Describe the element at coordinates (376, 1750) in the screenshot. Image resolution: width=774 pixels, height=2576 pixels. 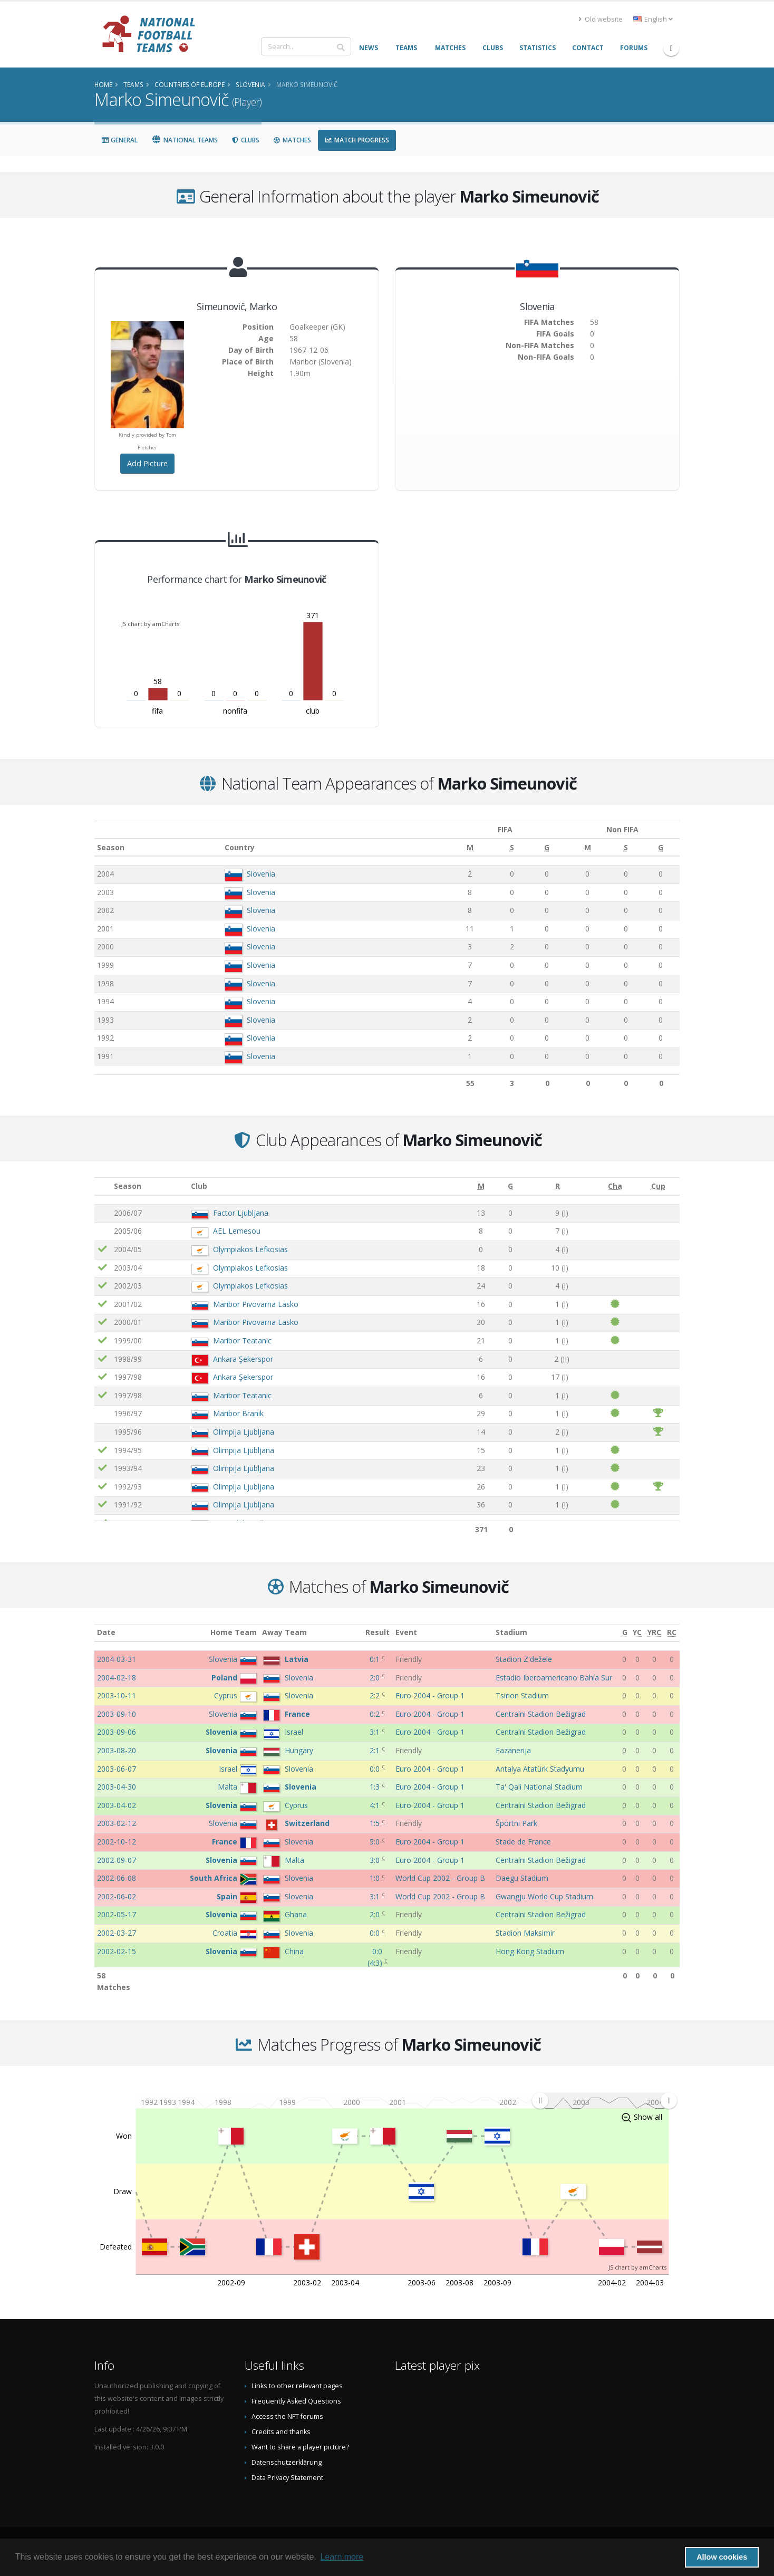
I see `2:1` at that location.